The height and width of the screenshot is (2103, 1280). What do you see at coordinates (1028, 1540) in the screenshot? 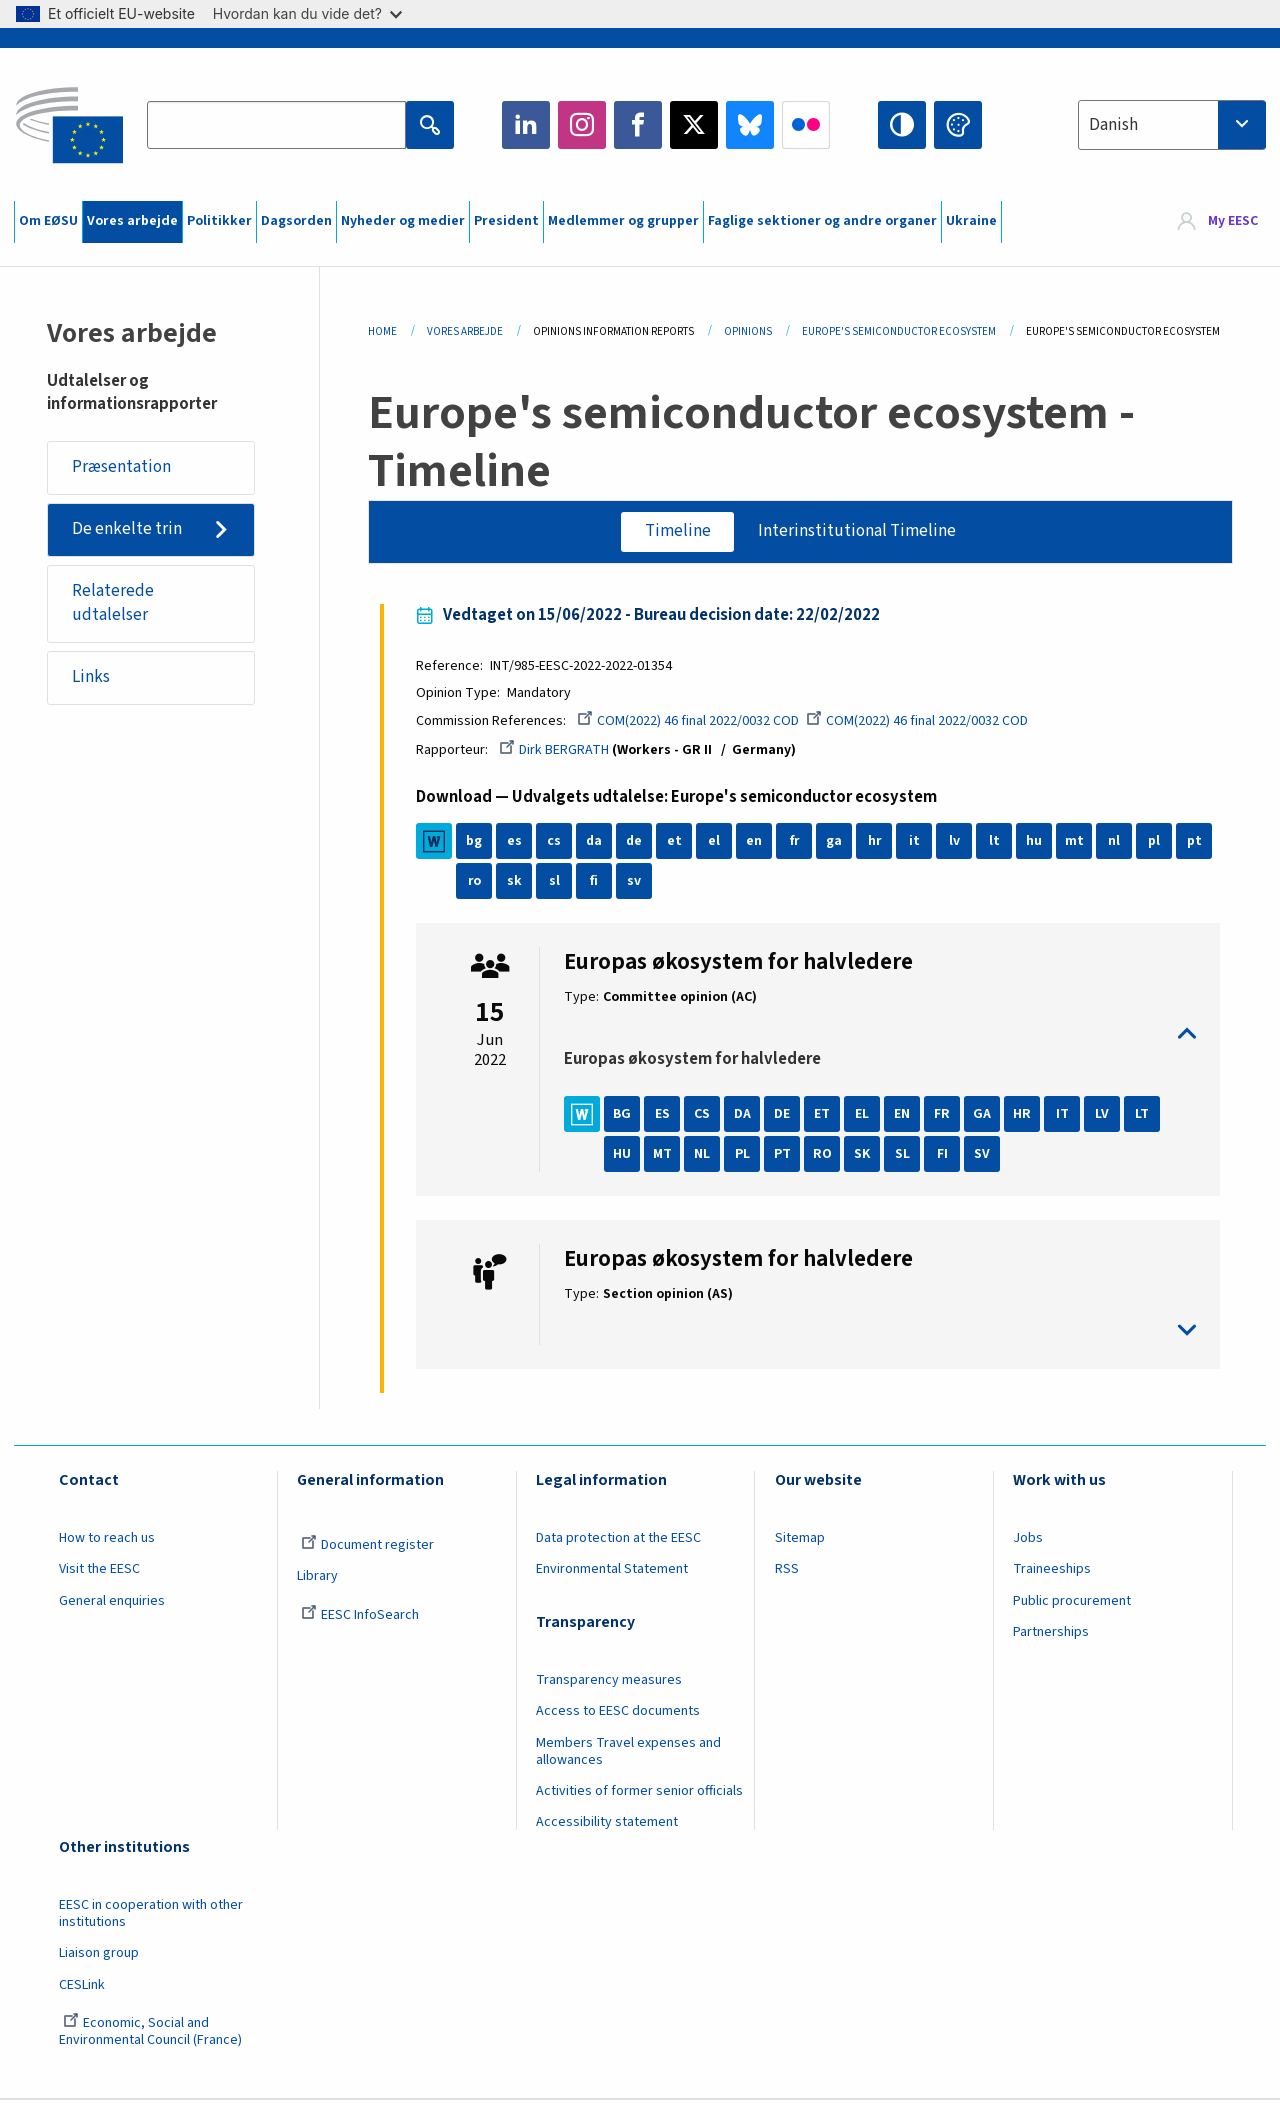
I see `Jobs` at bounding box center [1028, 1540].